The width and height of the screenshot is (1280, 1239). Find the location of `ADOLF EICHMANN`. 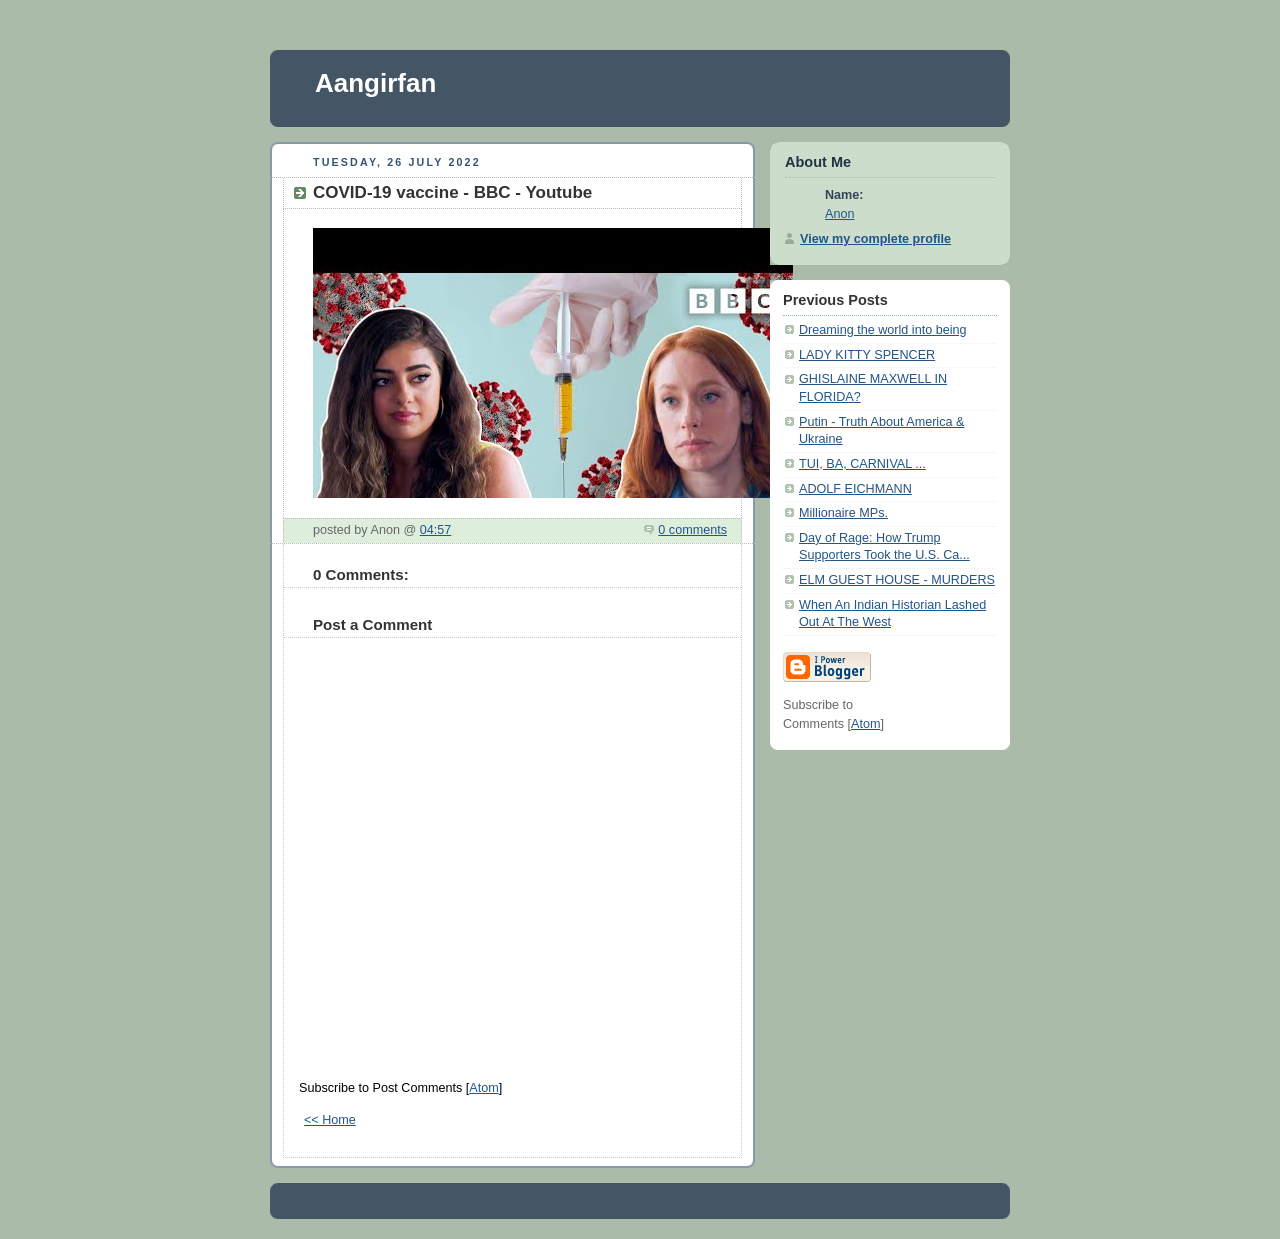

ADOLF EICHMANN is located at coordinates (855, 489).